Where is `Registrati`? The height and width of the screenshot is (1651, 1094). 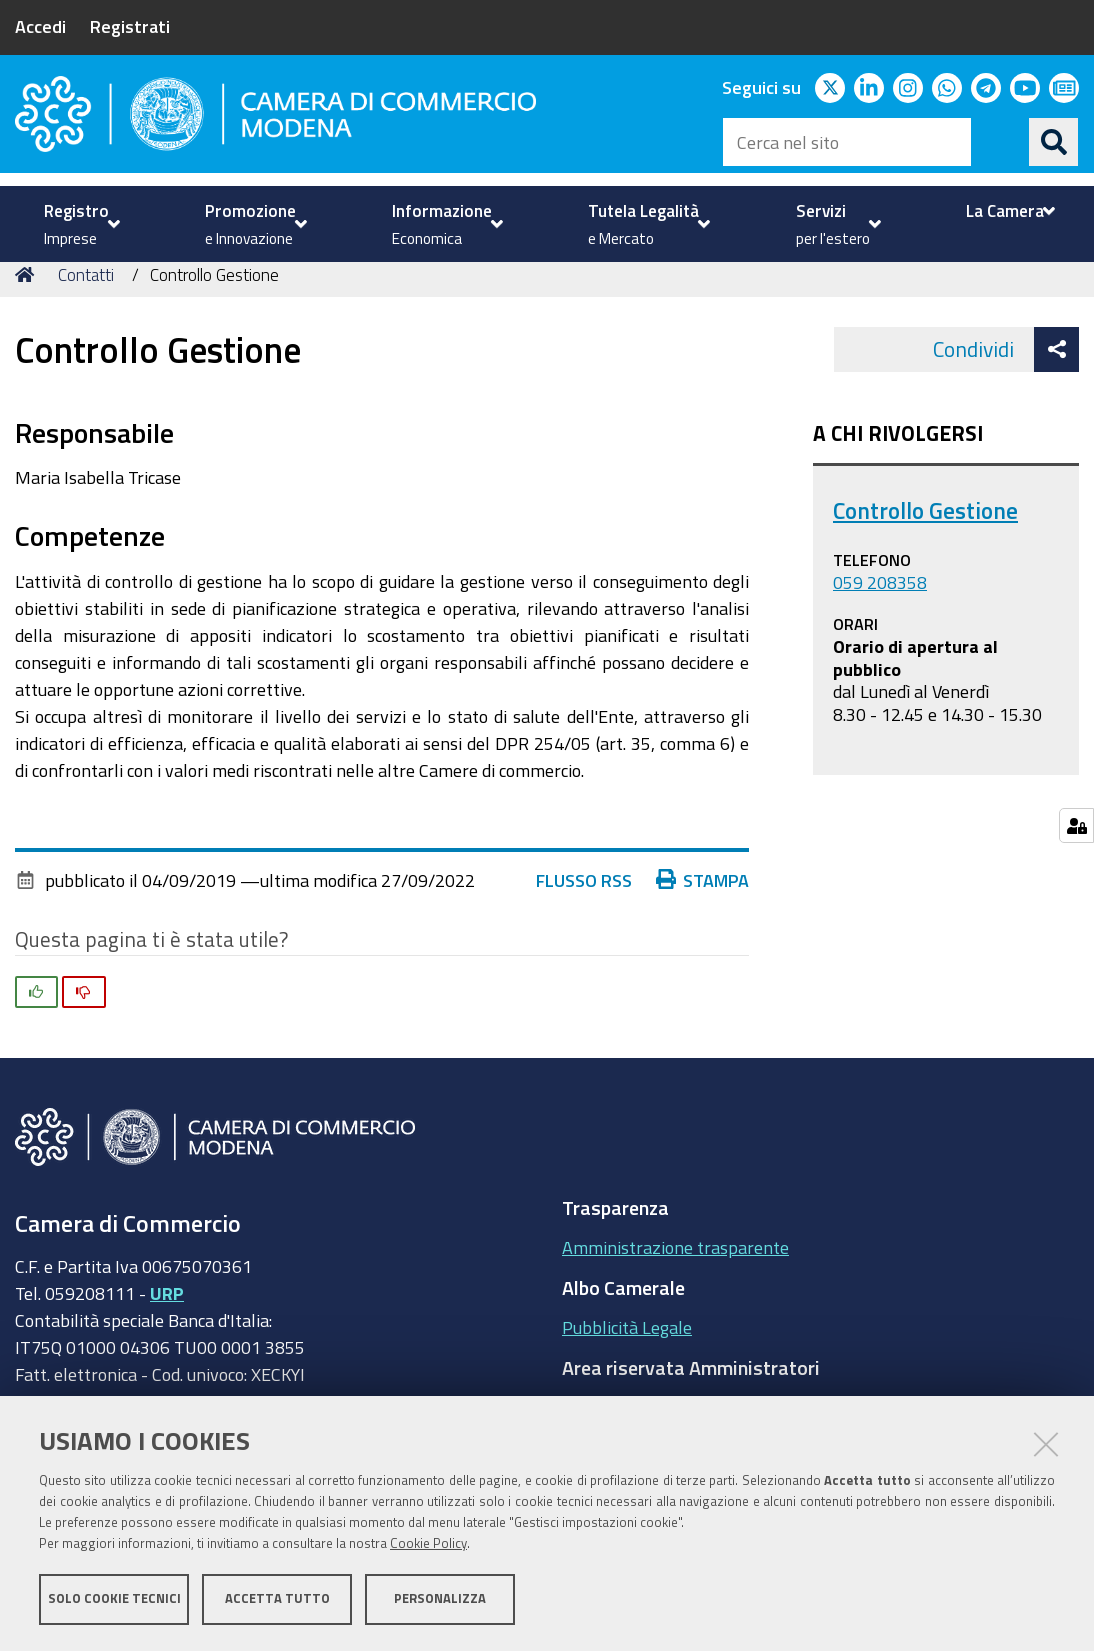
Registrati is located at coordinates (130, 26).